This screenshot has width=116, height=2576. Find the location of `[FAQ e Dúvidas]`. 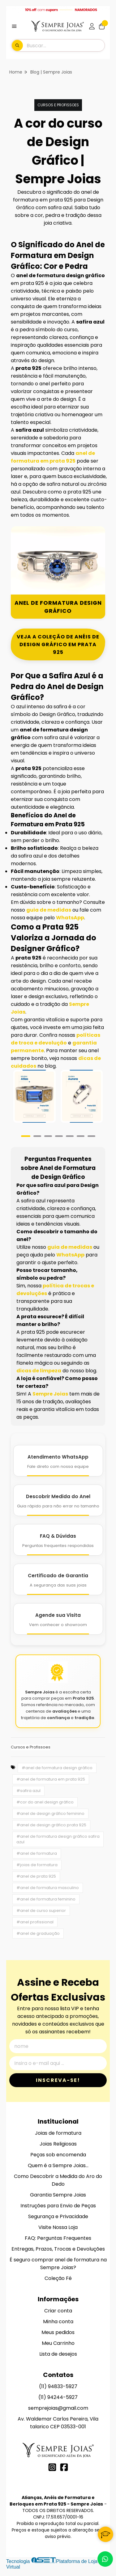

[FAQ e Dúvidas] is located at coordinates (58, 1540).